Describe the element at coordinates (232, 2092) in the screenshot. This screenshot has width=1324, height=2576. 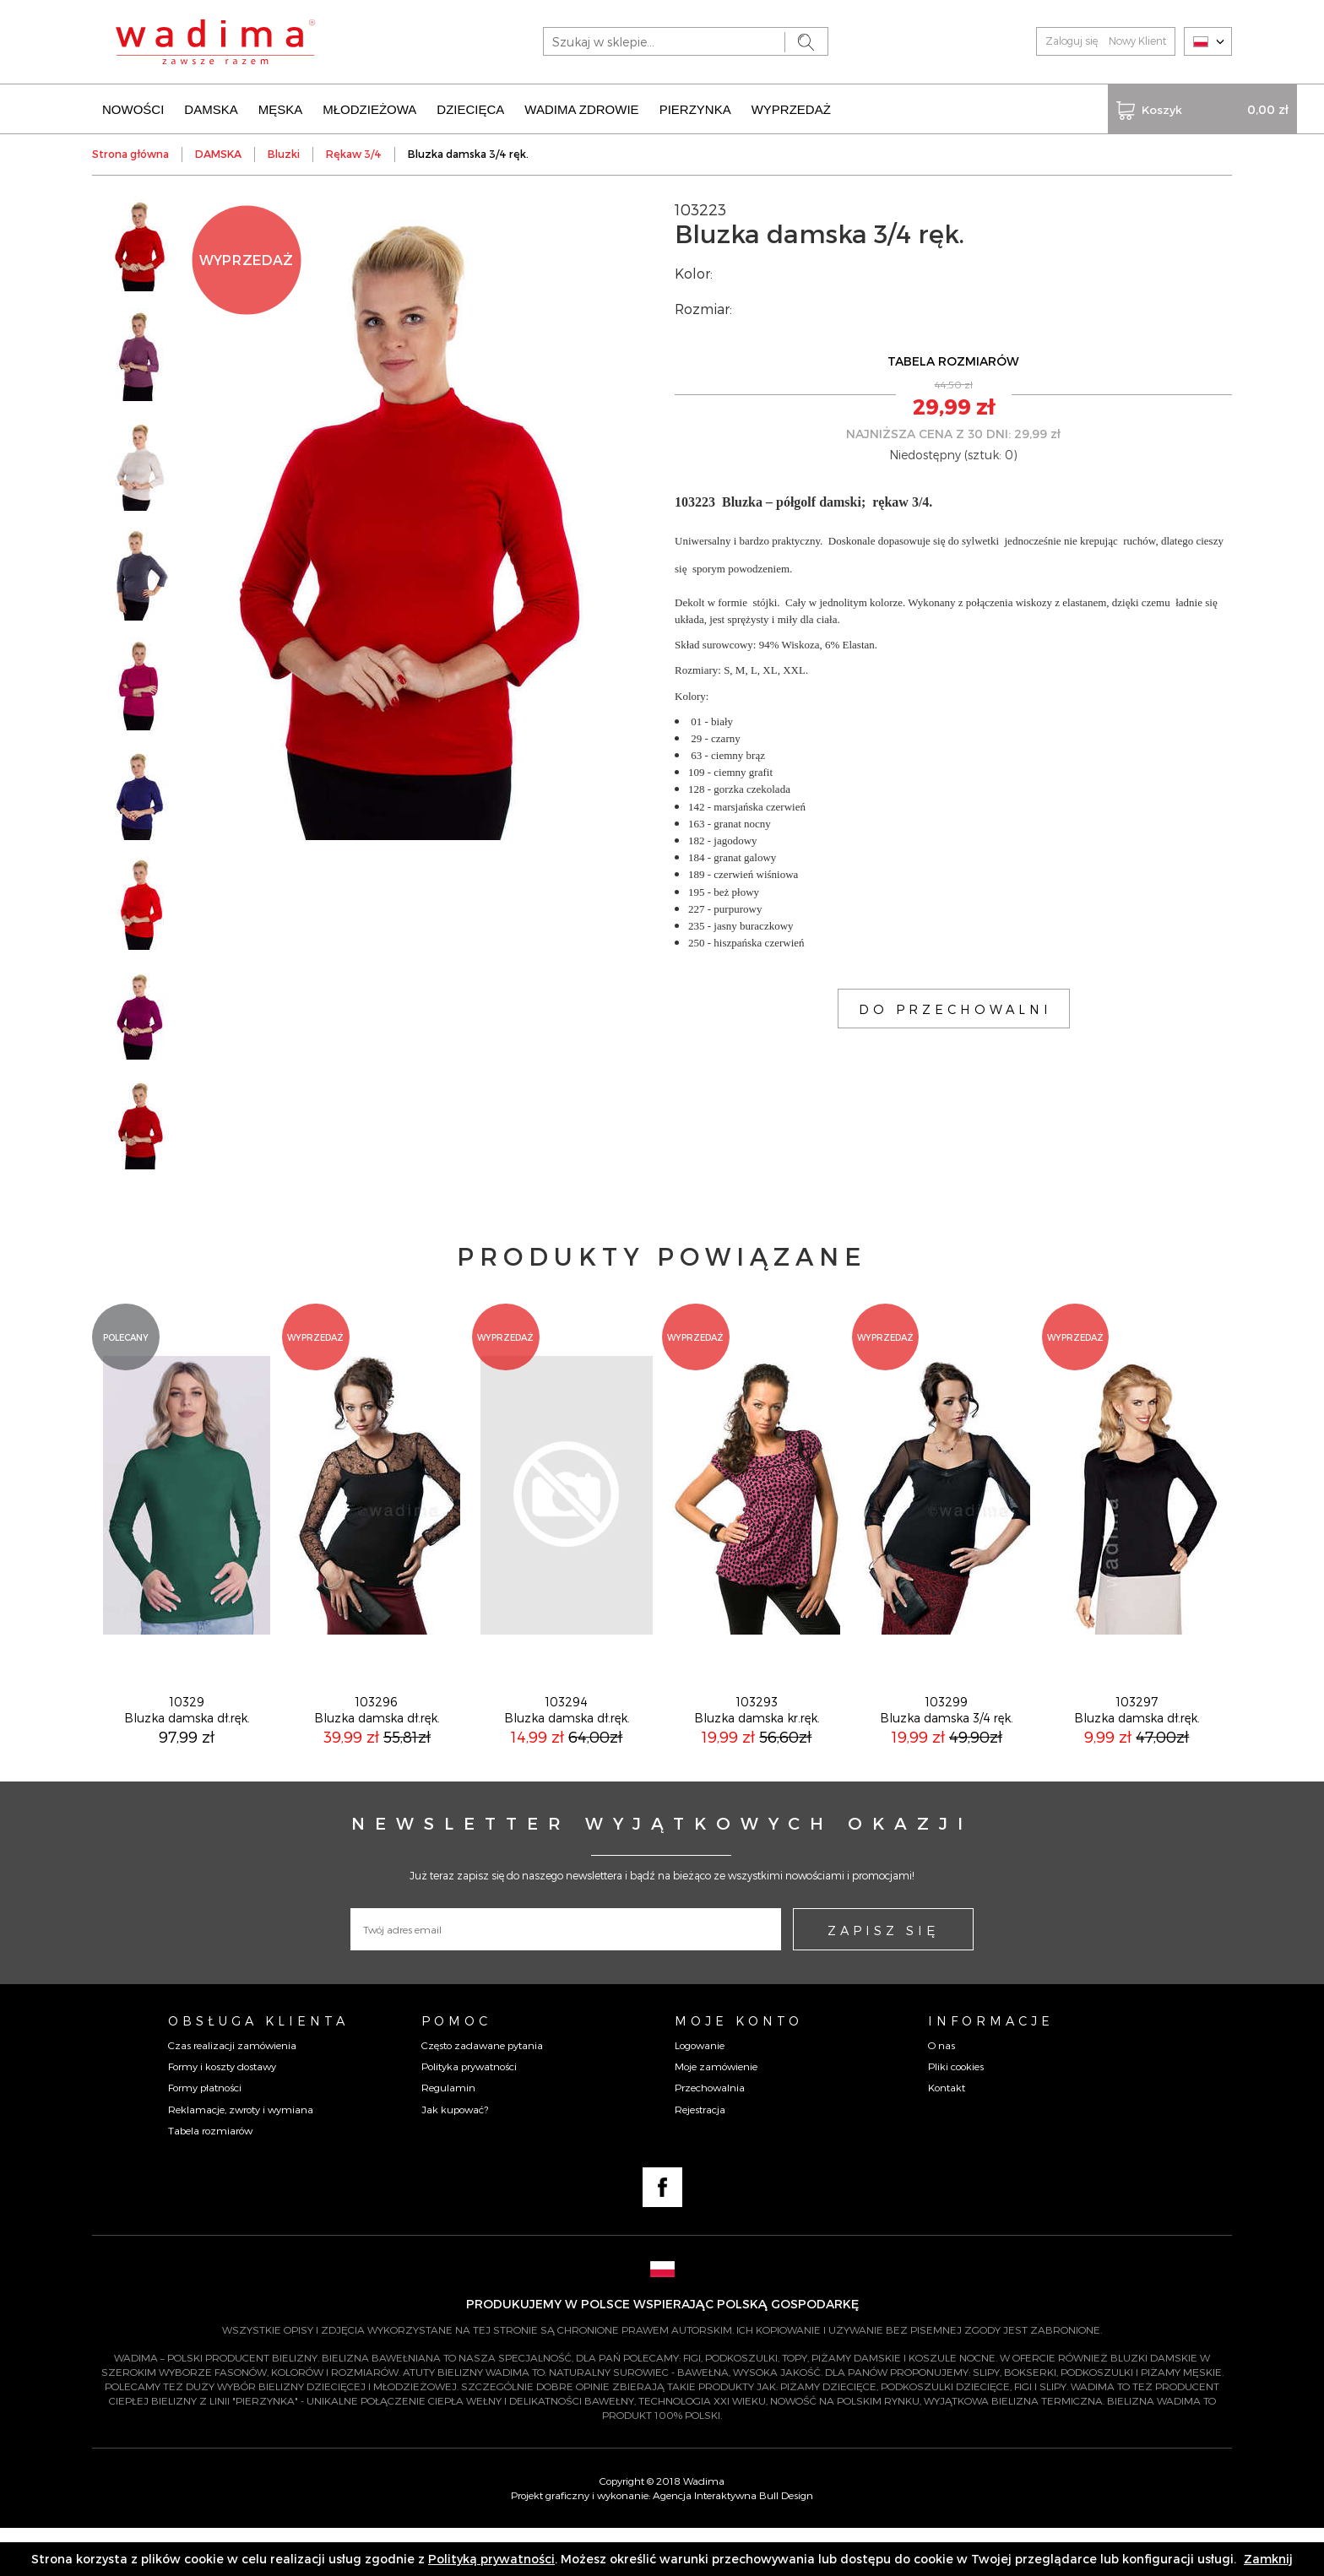
I see `Czas realizacji zamówienia` at that location.